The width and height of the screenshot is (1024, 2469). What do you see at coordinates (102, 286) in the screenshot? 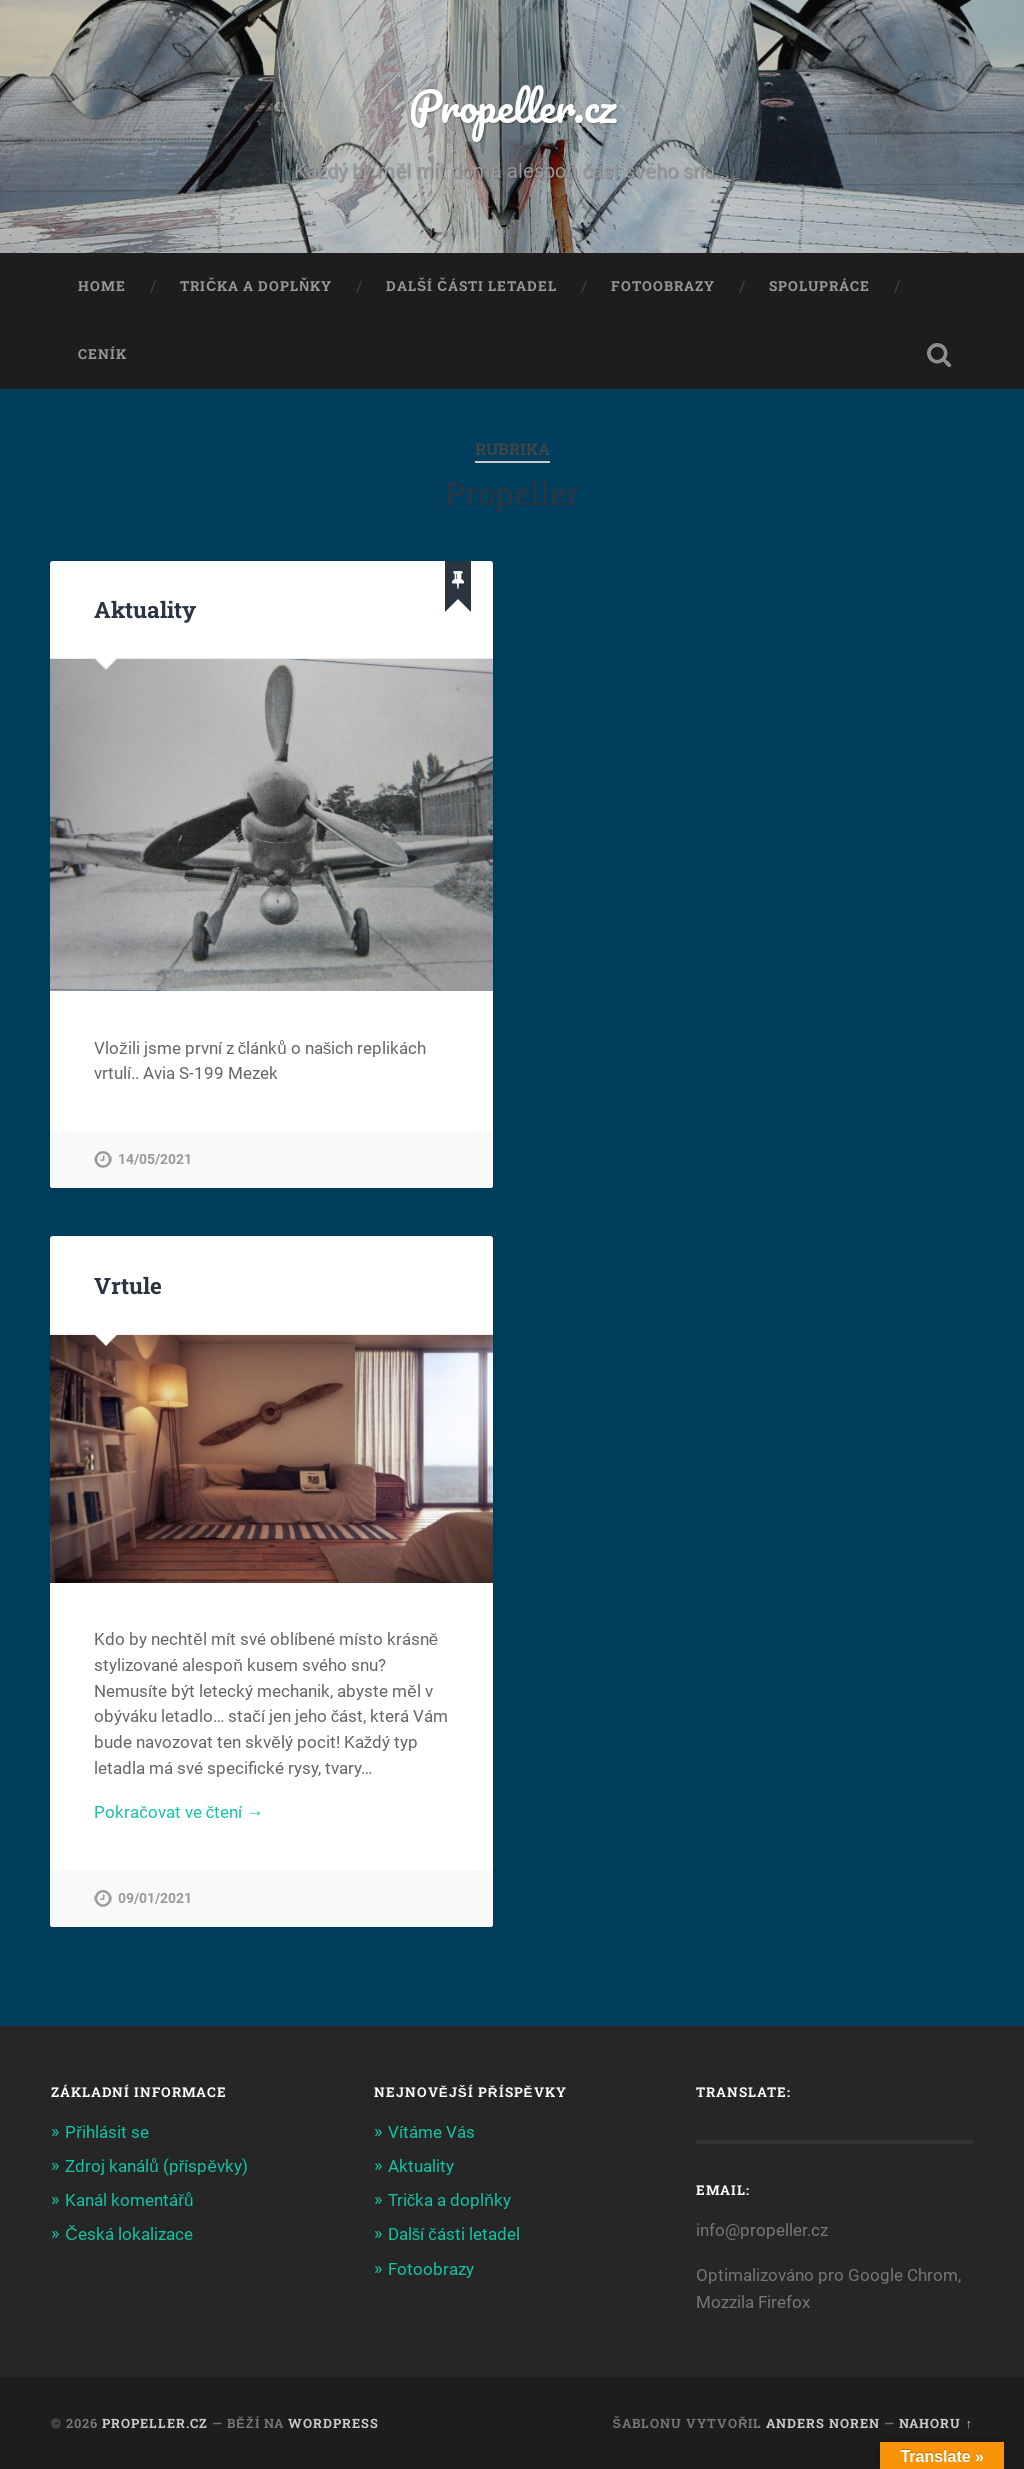
I see `Home` at bounding box center [102, 286].